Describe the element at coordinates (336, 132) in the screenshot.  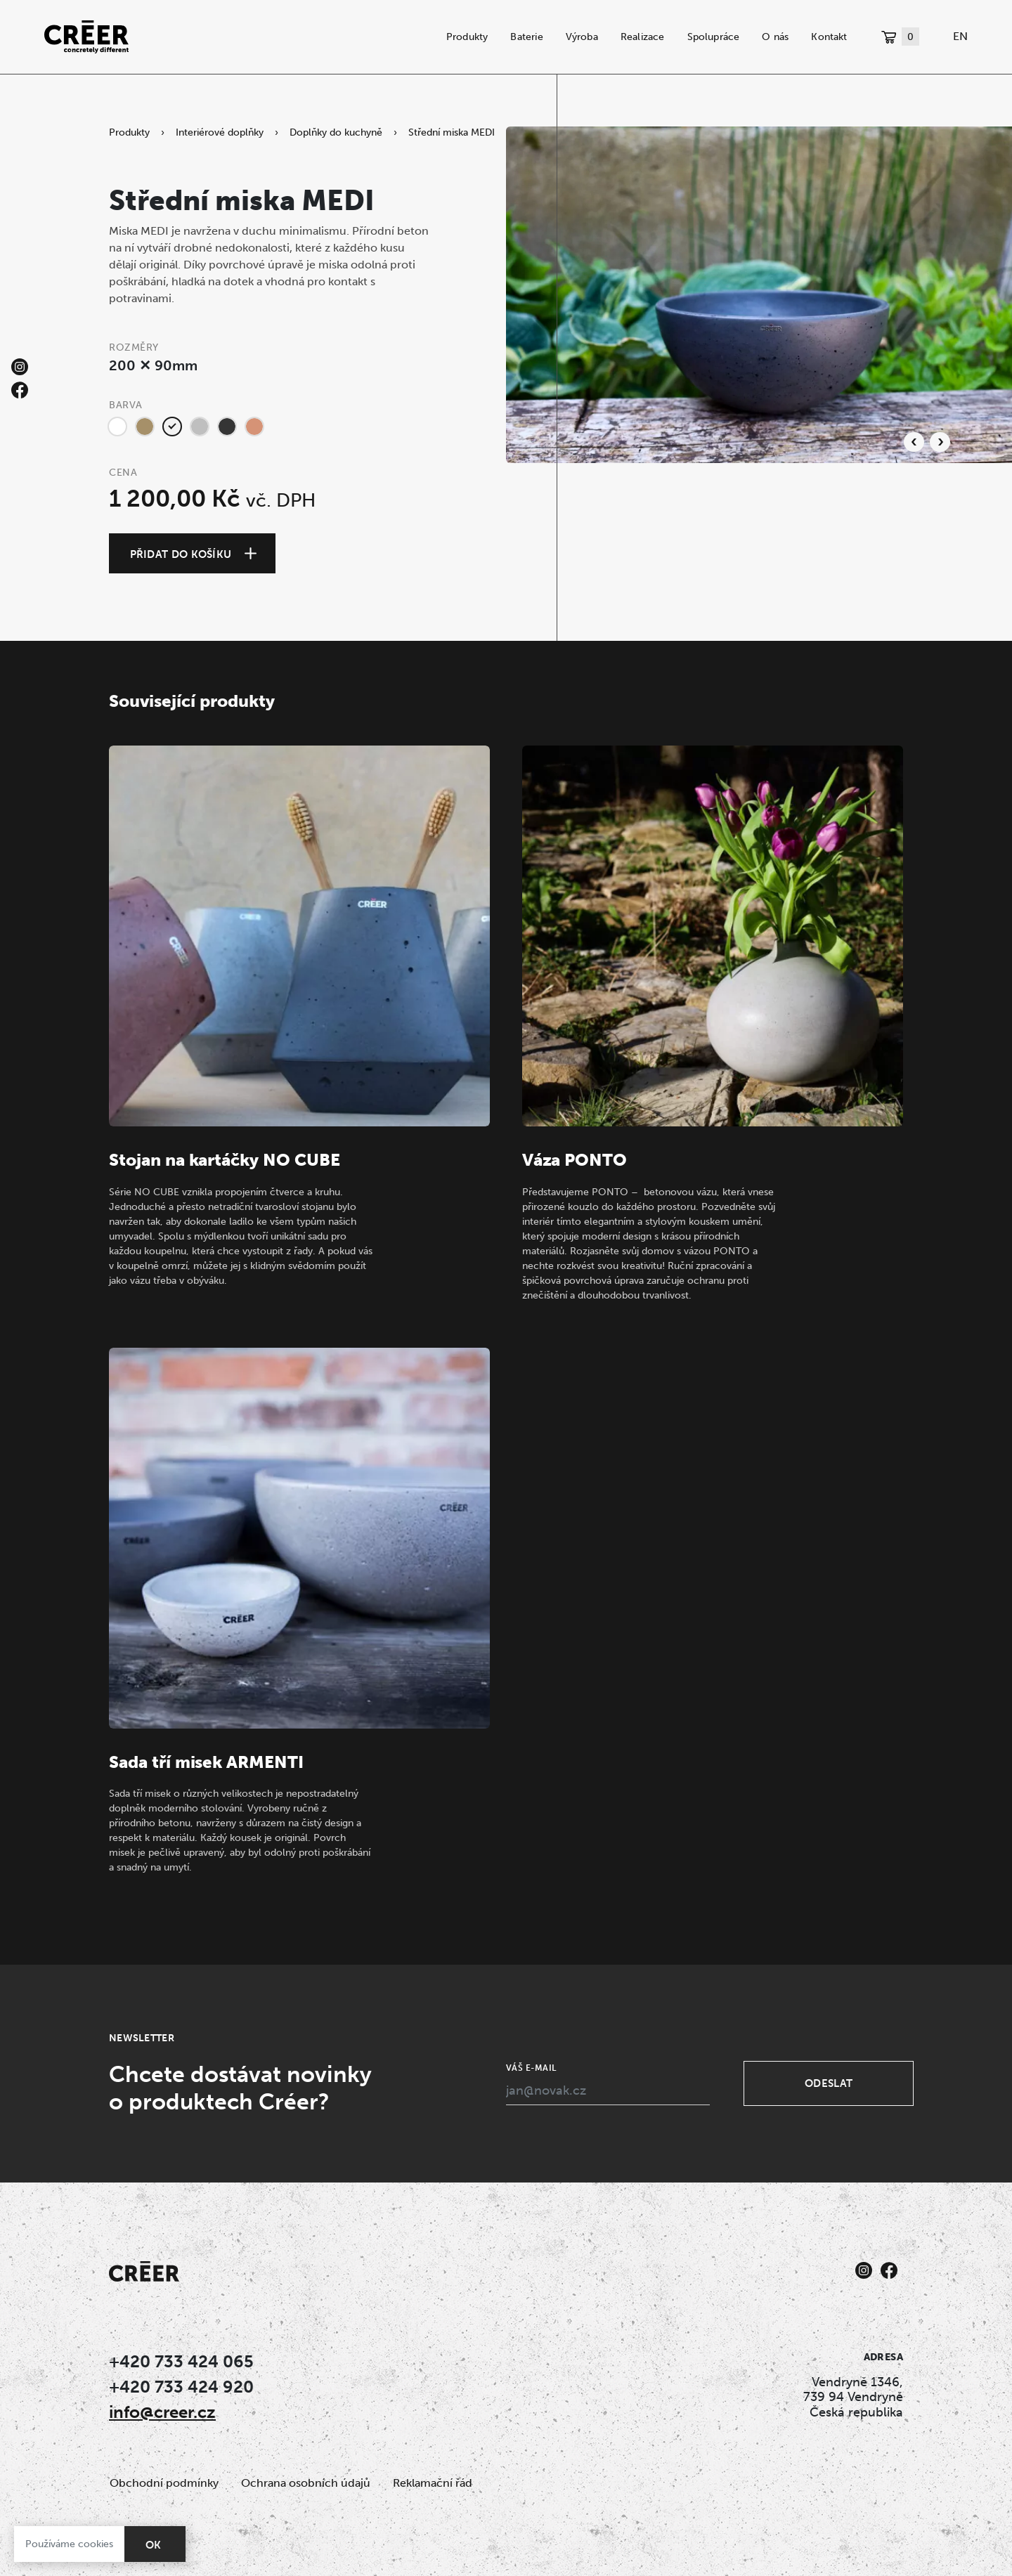
I see `Doplňky do kuchyně` at that location.